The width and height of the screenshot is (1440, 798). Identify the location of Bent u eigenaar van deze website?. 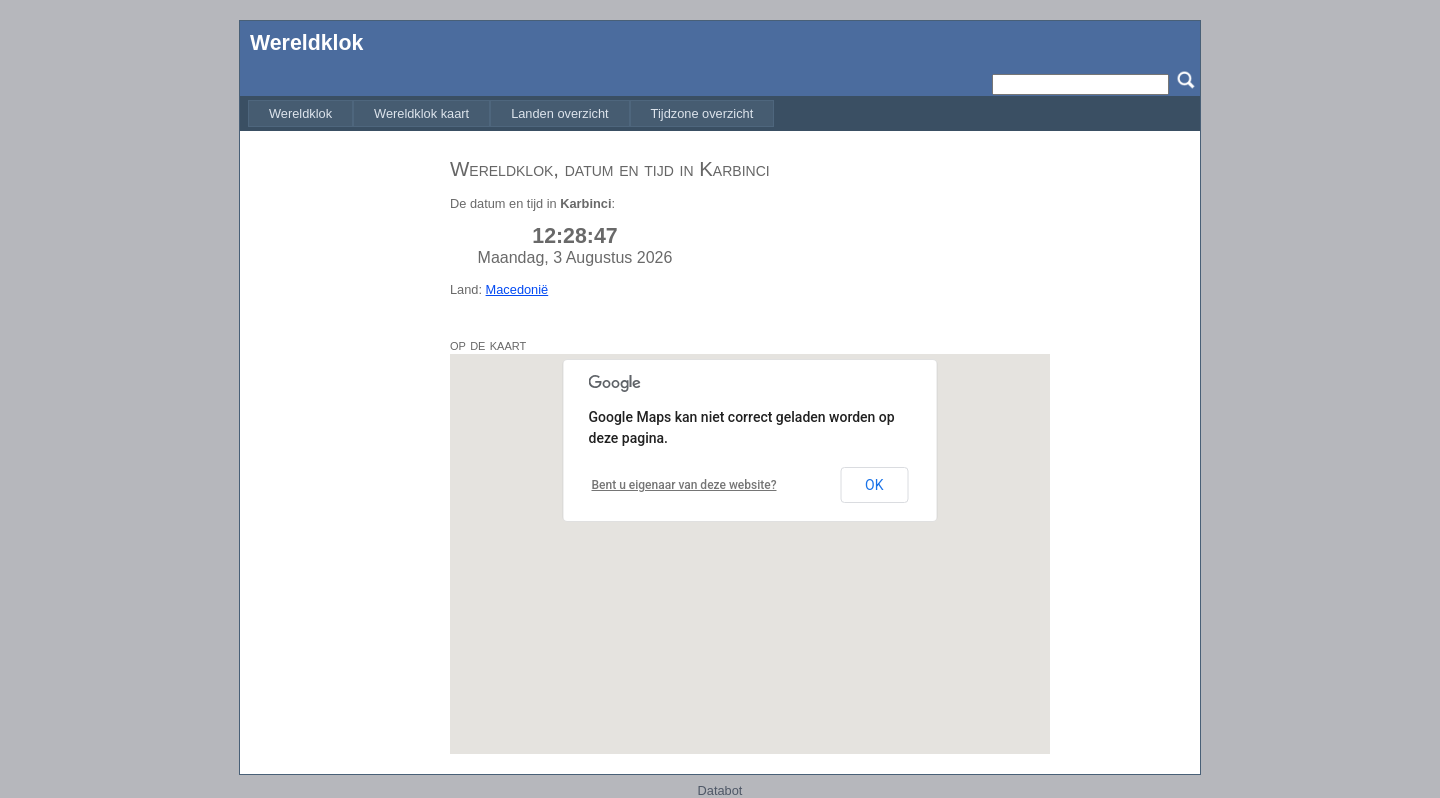
(684, 485).